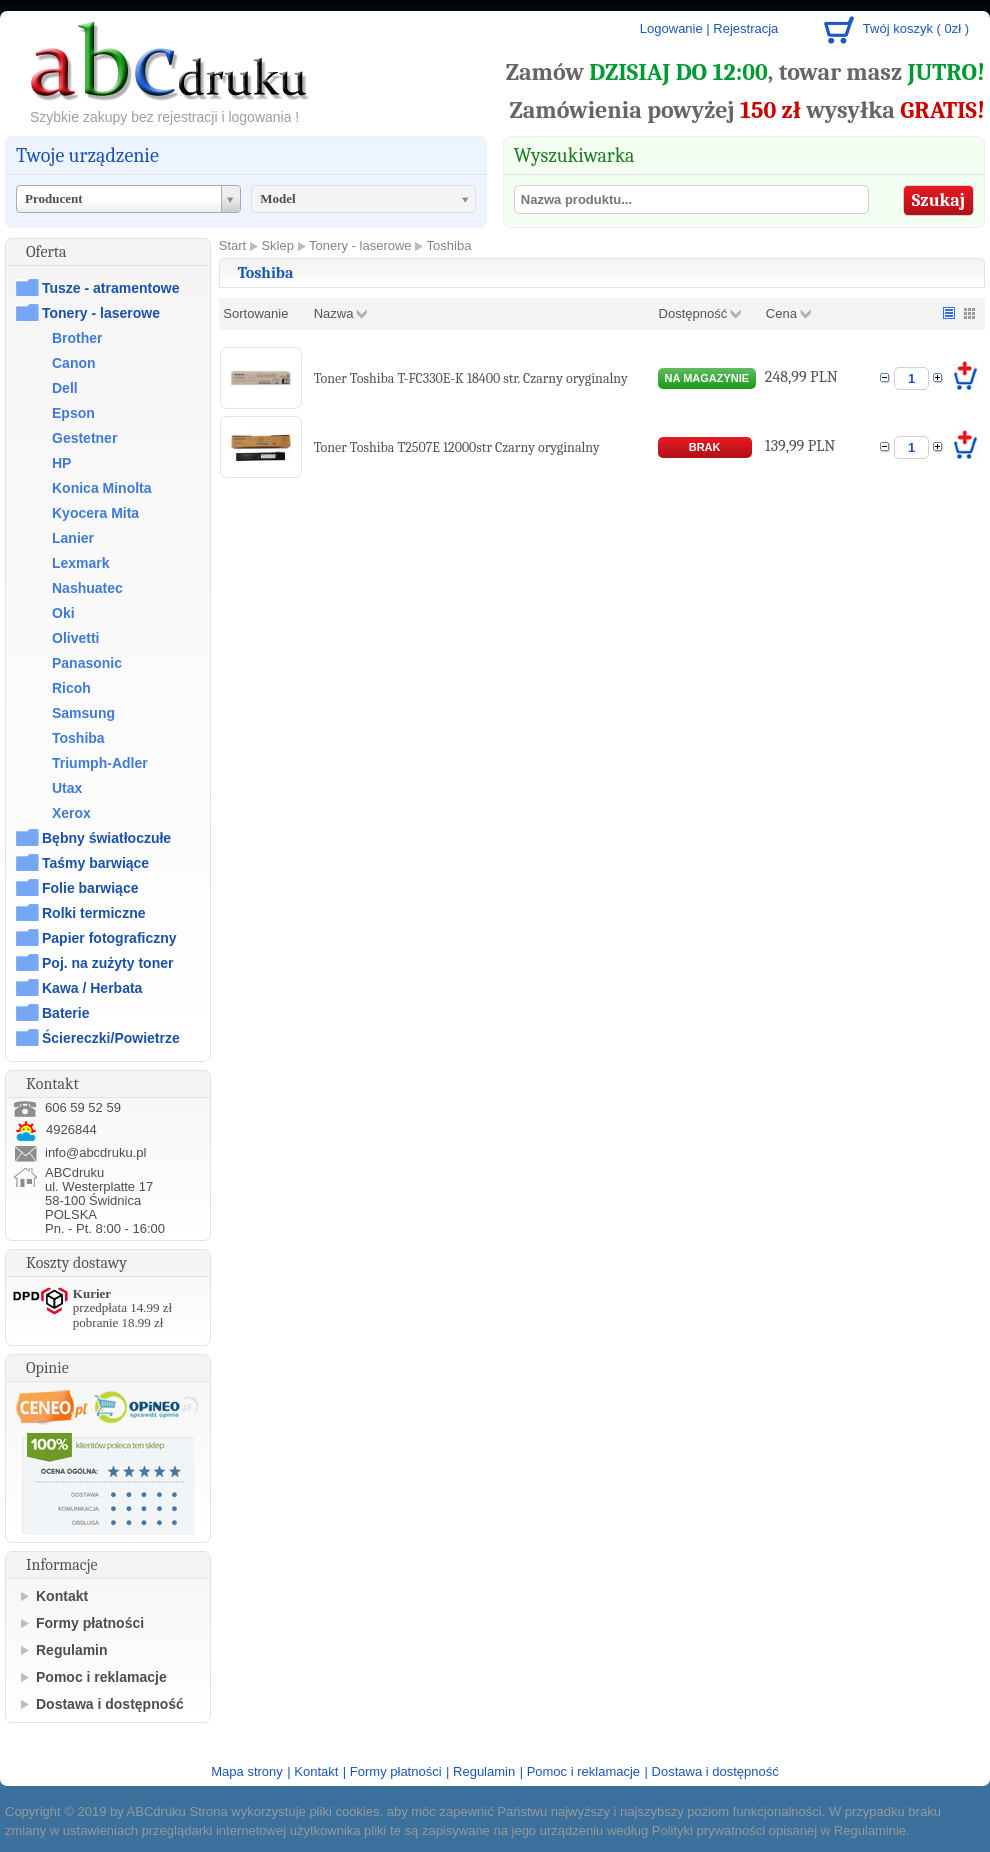  Describe the element at coordinates (72, 1650) in the screenshot. I see `Regulamin` at that location.